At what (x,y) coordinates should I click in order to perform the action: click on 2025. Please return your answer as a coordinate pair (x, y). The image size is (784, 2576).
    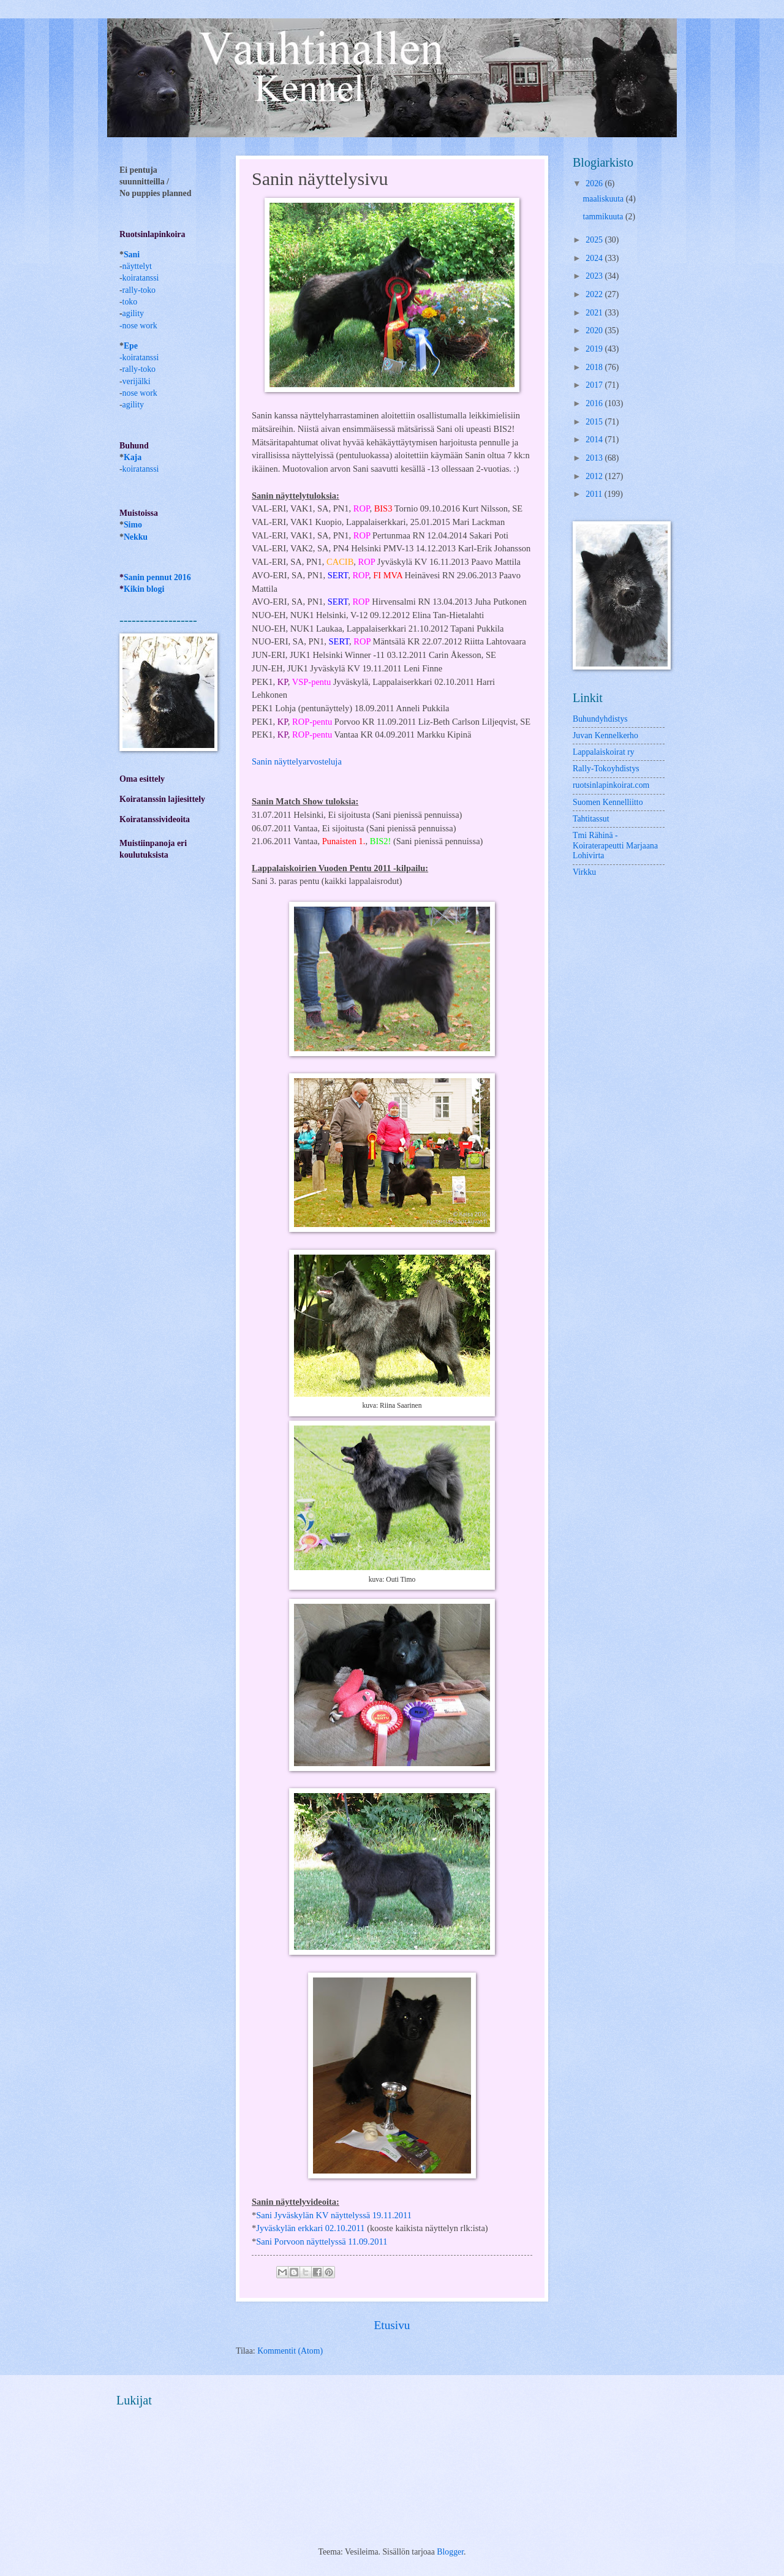
    Looking at the image, I should click on (595, 239).